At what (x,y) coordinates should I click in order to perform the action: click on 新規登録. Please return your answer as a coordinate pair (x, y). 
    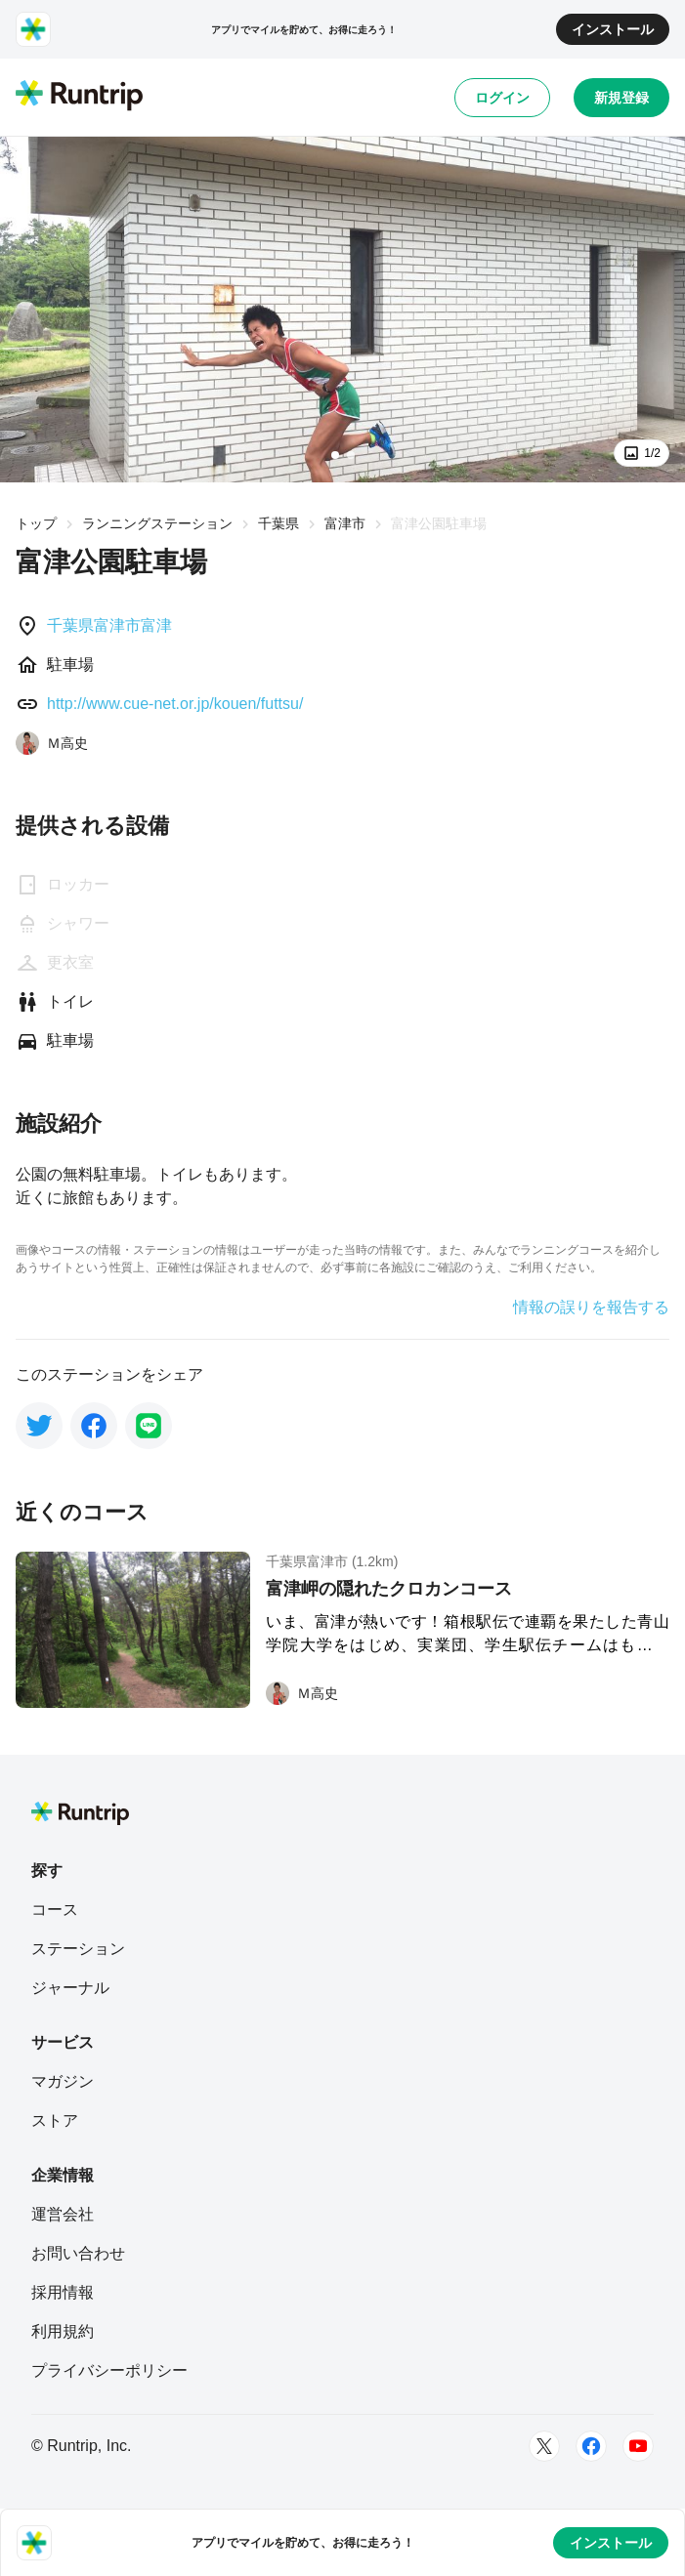
    Looking at the image, I should click on (621, 97).